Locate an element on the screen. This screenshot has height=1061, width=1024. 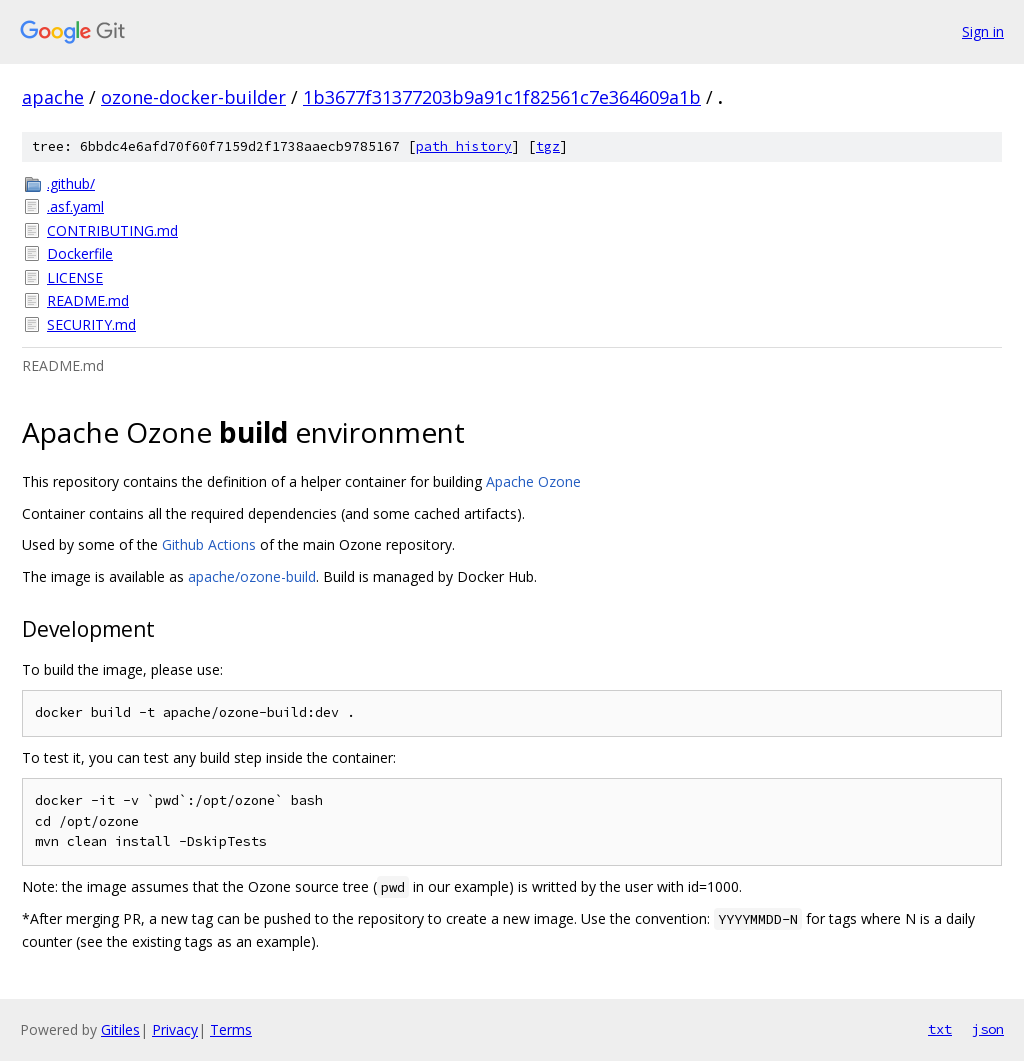
tgz is located at coordinates (548, 146).